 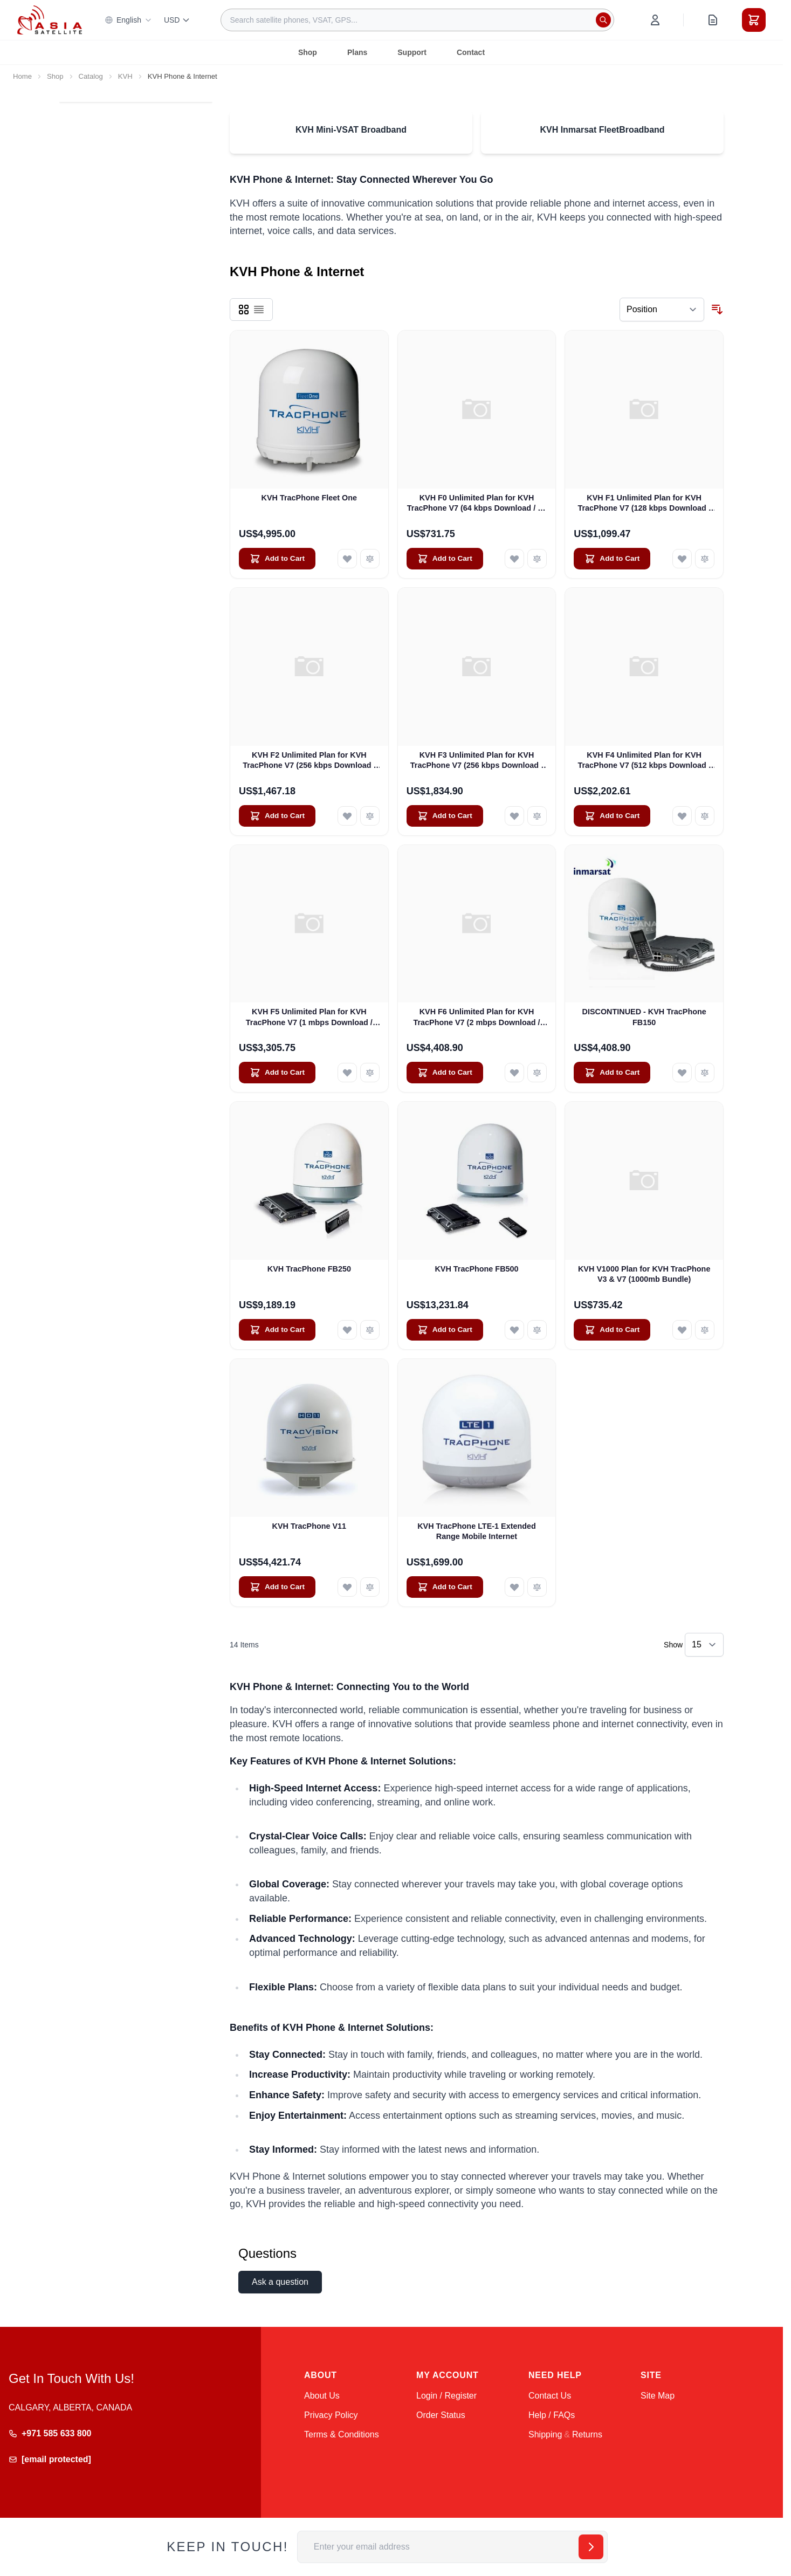 What do you see at coordinates (309, 1017) in the screenshot?
I see `KVH F5 Unlimited Plan for KVH TracPhone V7 (1 mbps Download / 512 kbps Upload)` at bounding box center [309, 1017].